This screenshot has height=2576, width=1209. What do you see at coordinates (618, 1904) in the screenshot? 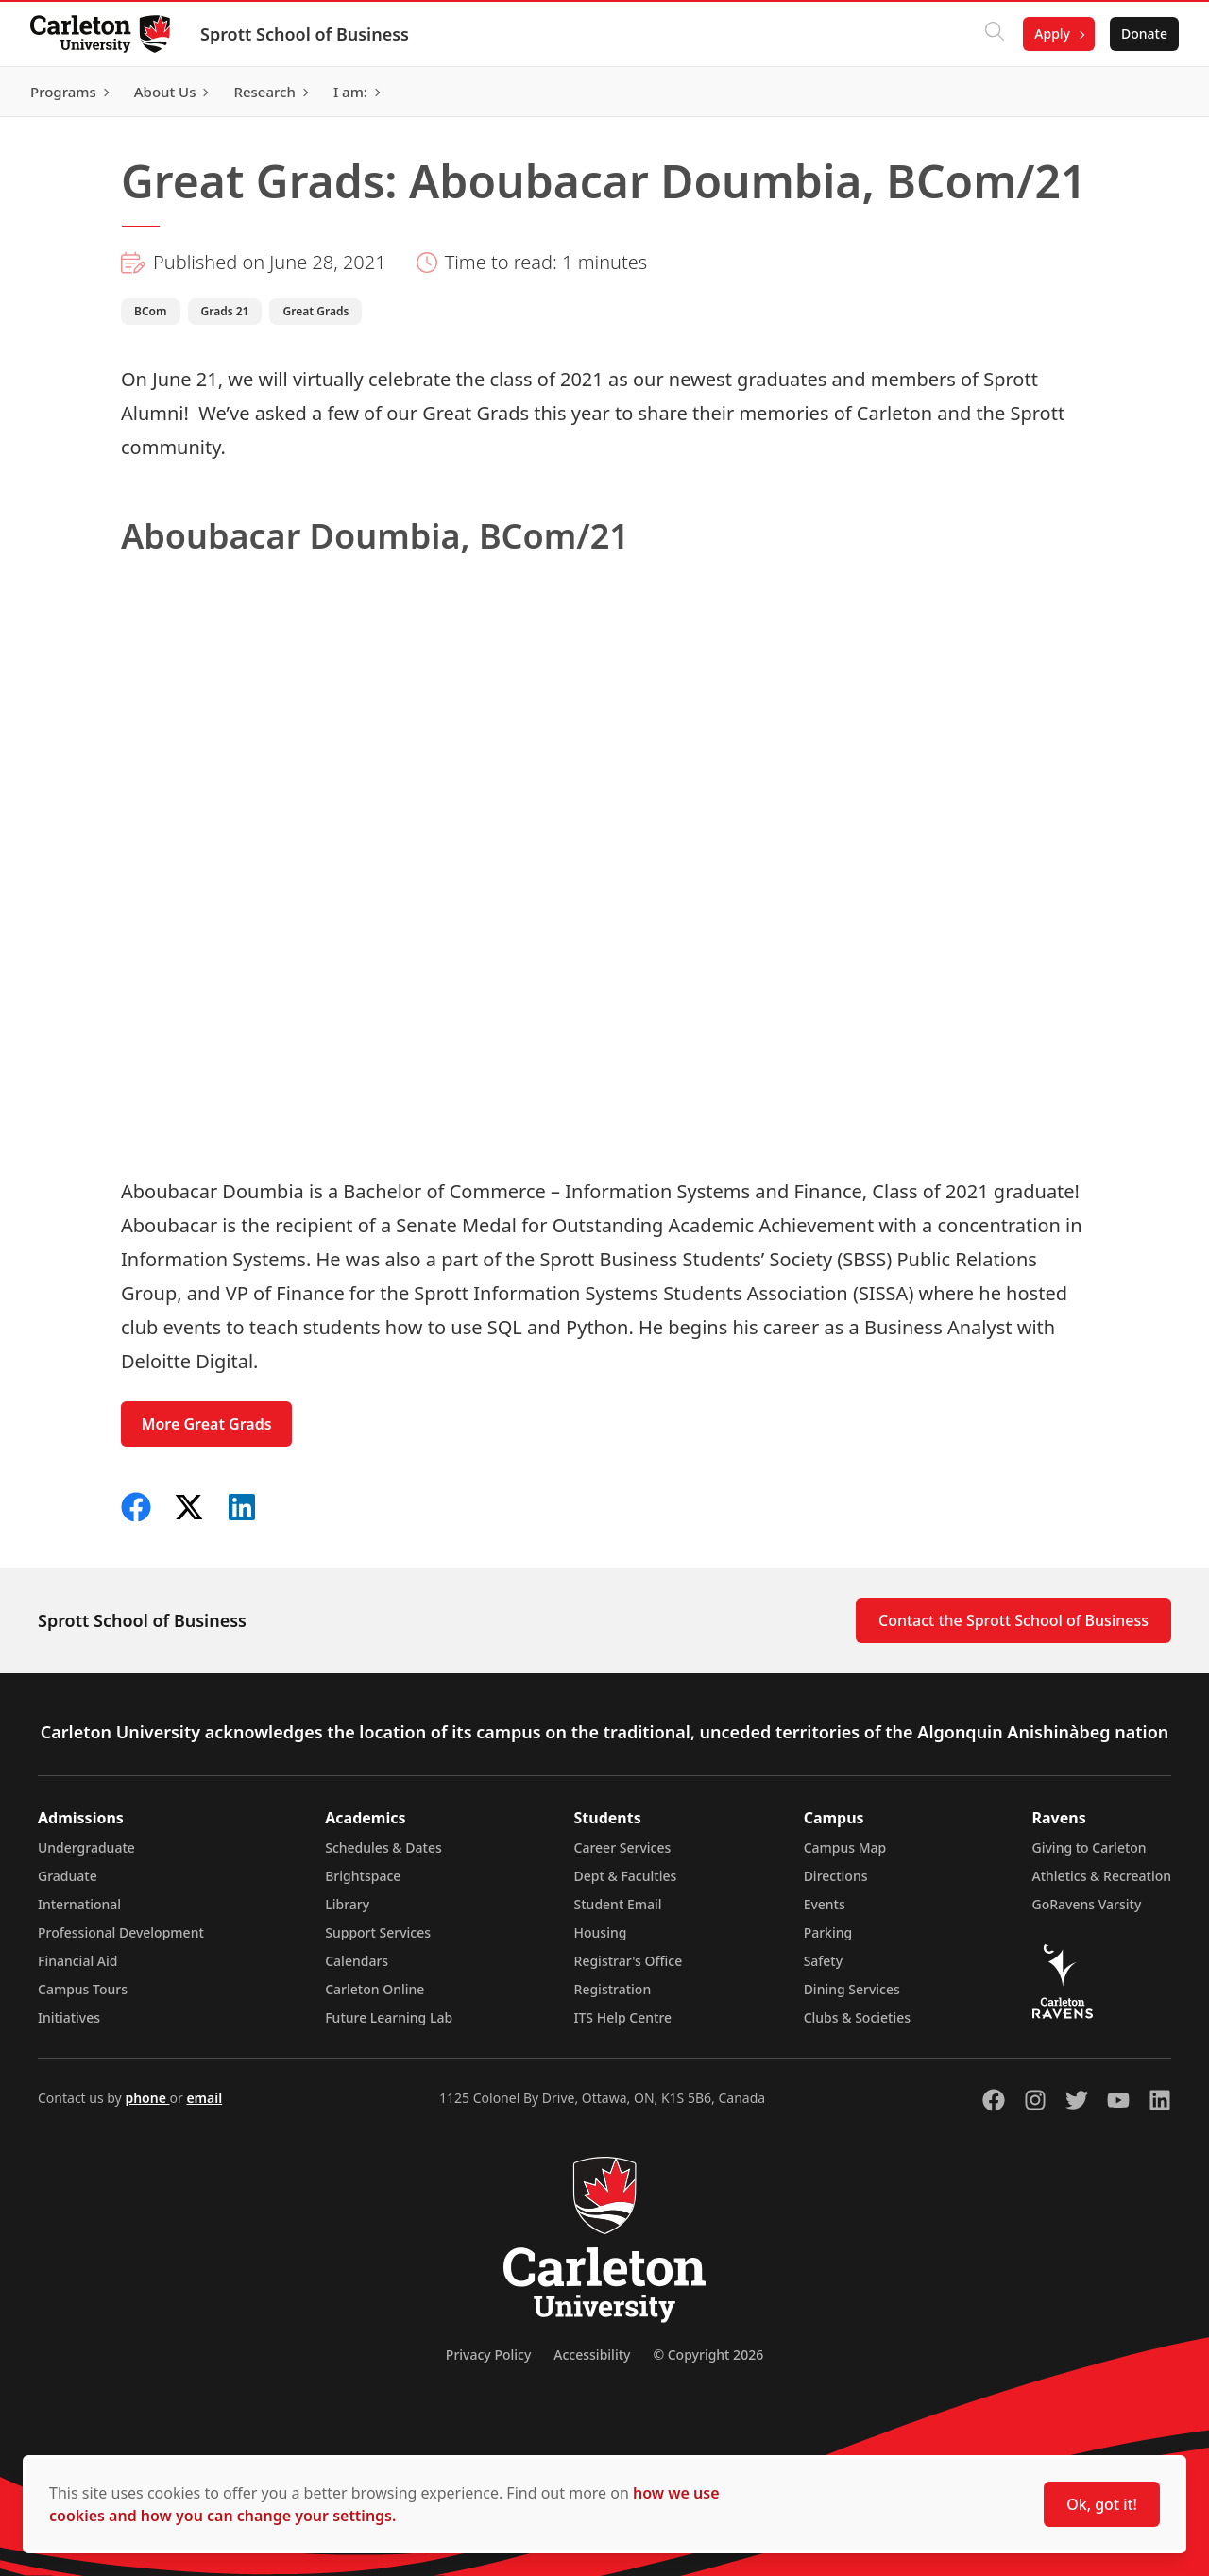
I see `Student Email` at bounding box center [618, 1904].